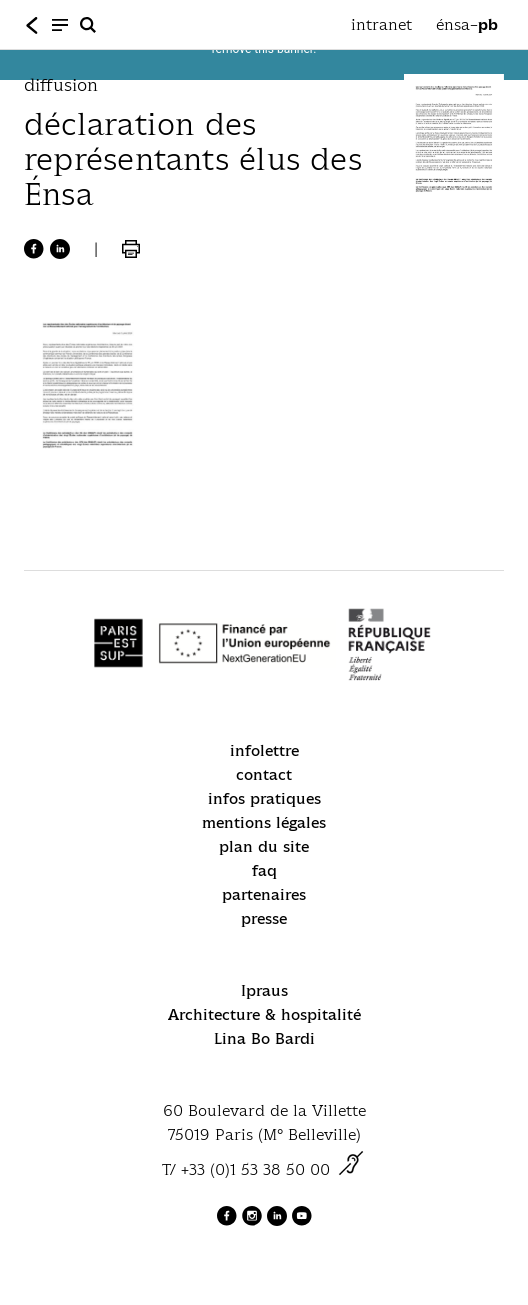 The height and width of the screenshot is (1305, 528). Describe the element at coordinates (264, 798) in the screenshot. I see `infos pratiques` at that location.